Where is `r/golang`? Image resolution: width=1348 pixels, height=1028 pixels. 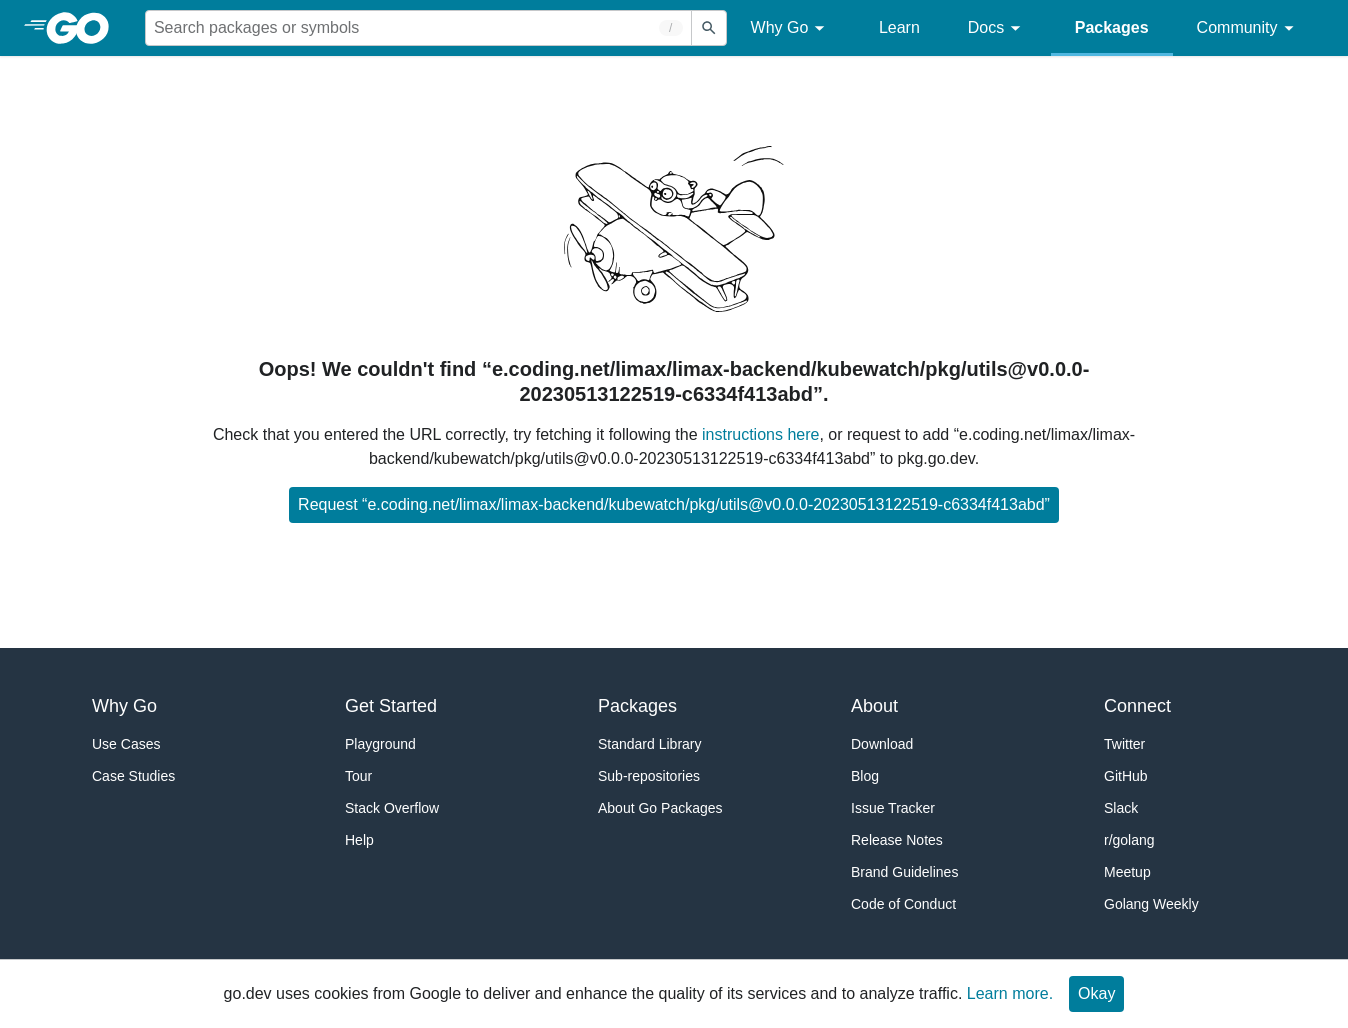
r/golang is located at coordinates (1129, 840).